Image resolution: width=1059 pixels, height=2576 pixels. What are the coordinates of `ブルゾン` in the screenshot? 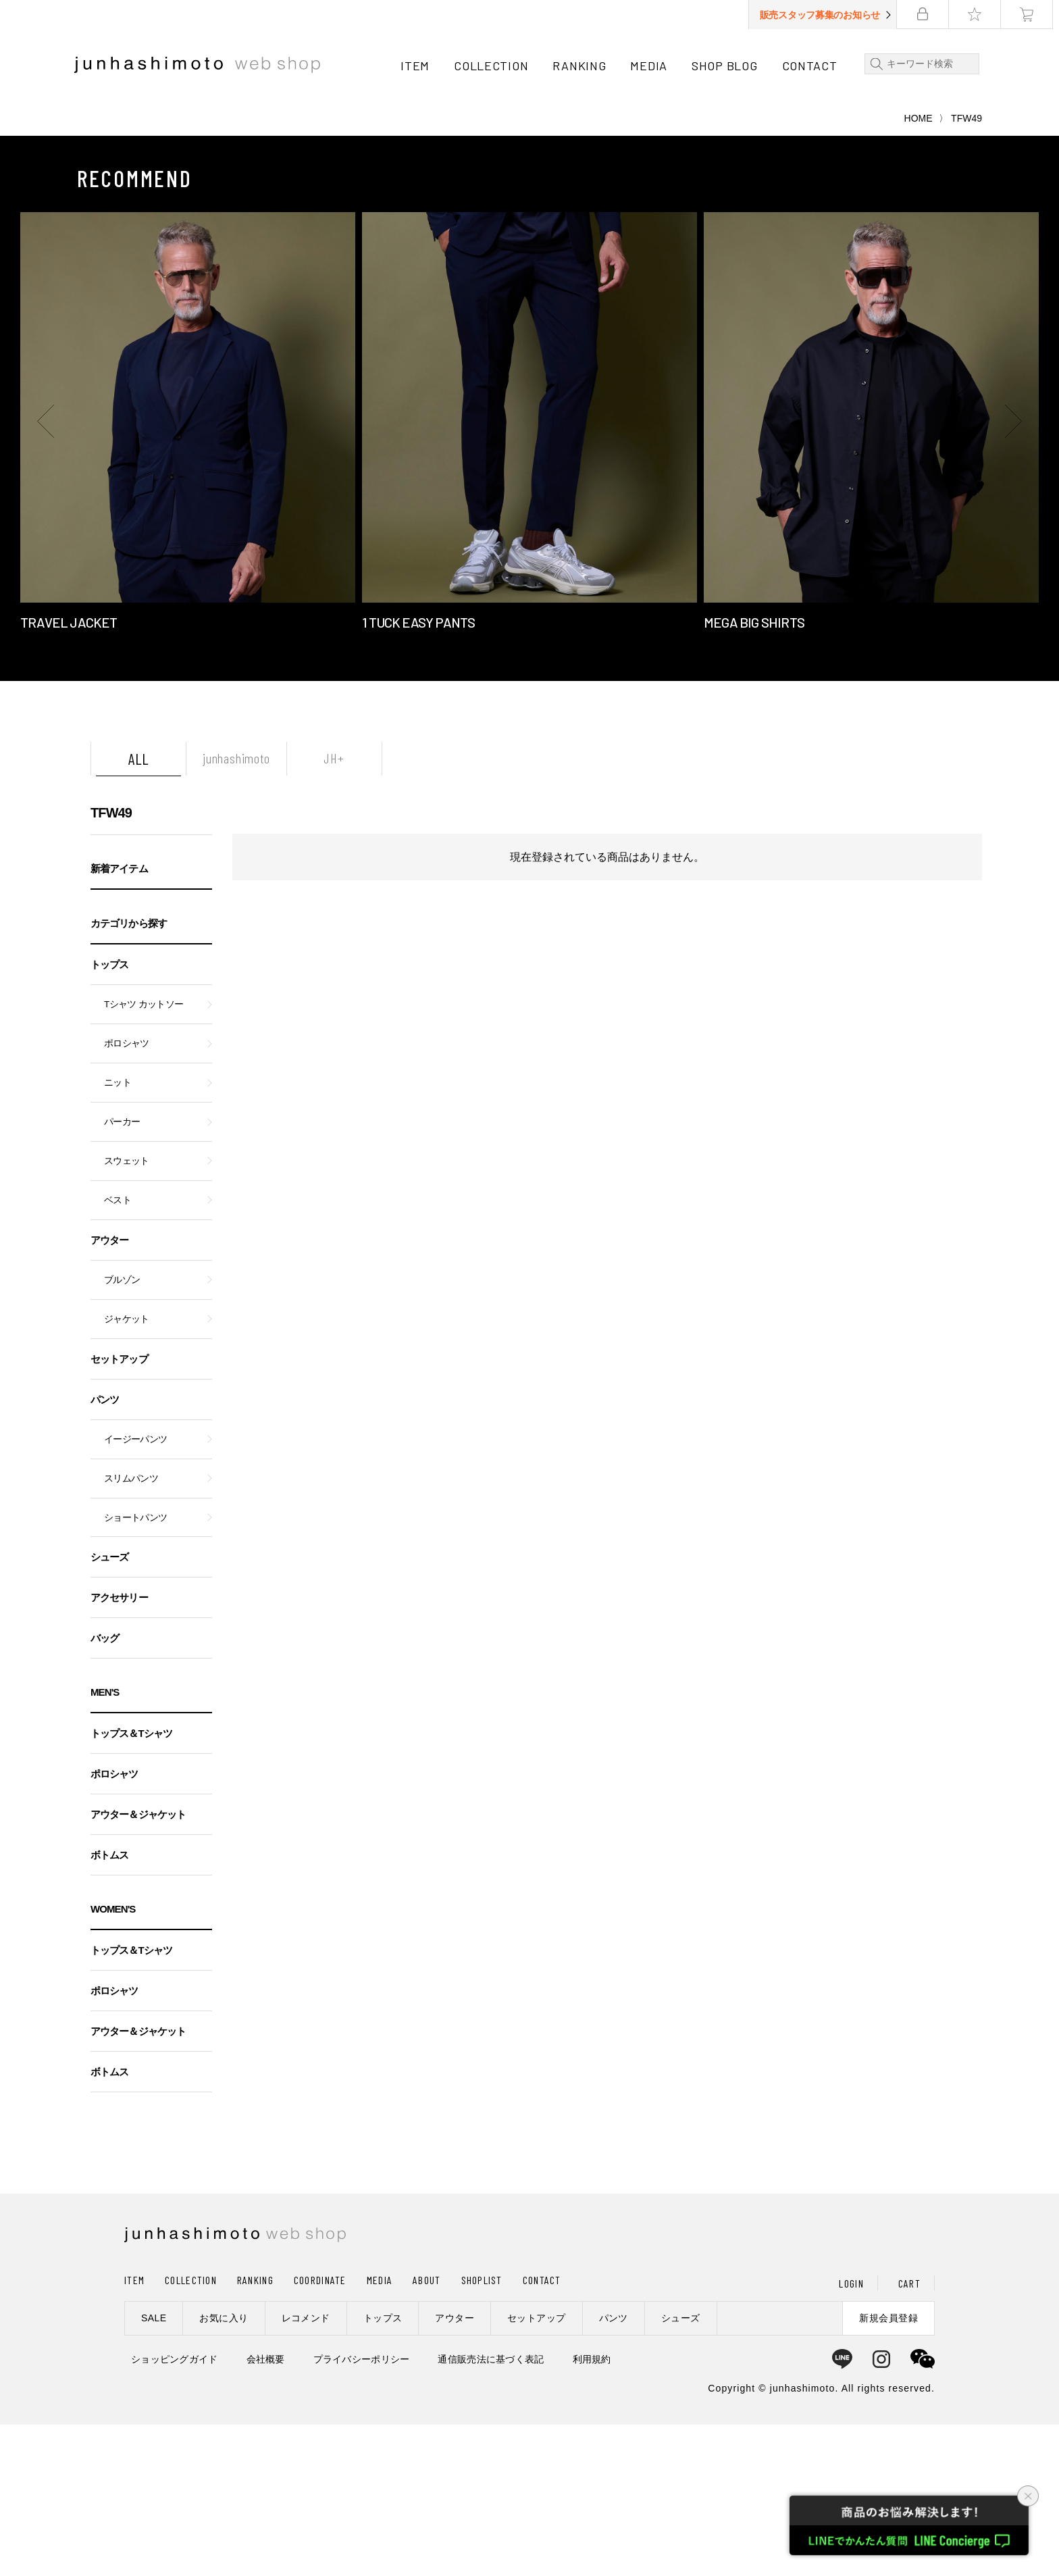 It's located at (122, 1431).